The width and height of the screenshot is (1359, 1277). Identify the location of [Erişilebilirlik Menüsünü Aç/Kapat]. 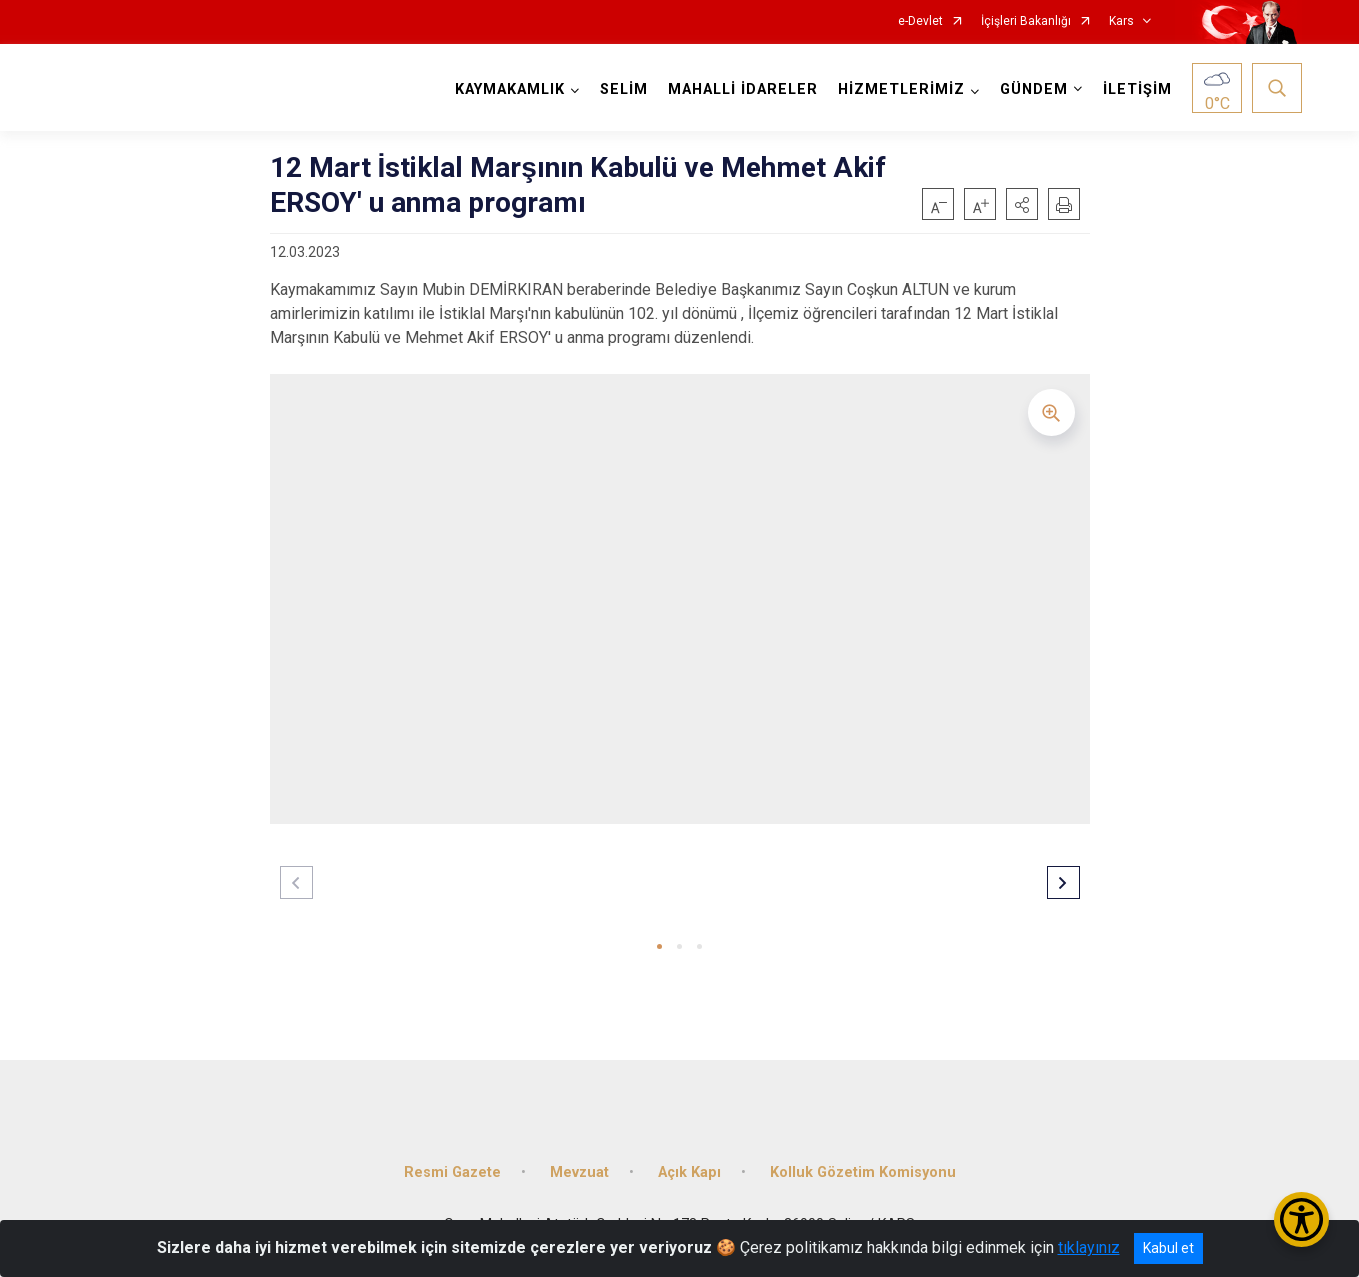
(1301, 1219).